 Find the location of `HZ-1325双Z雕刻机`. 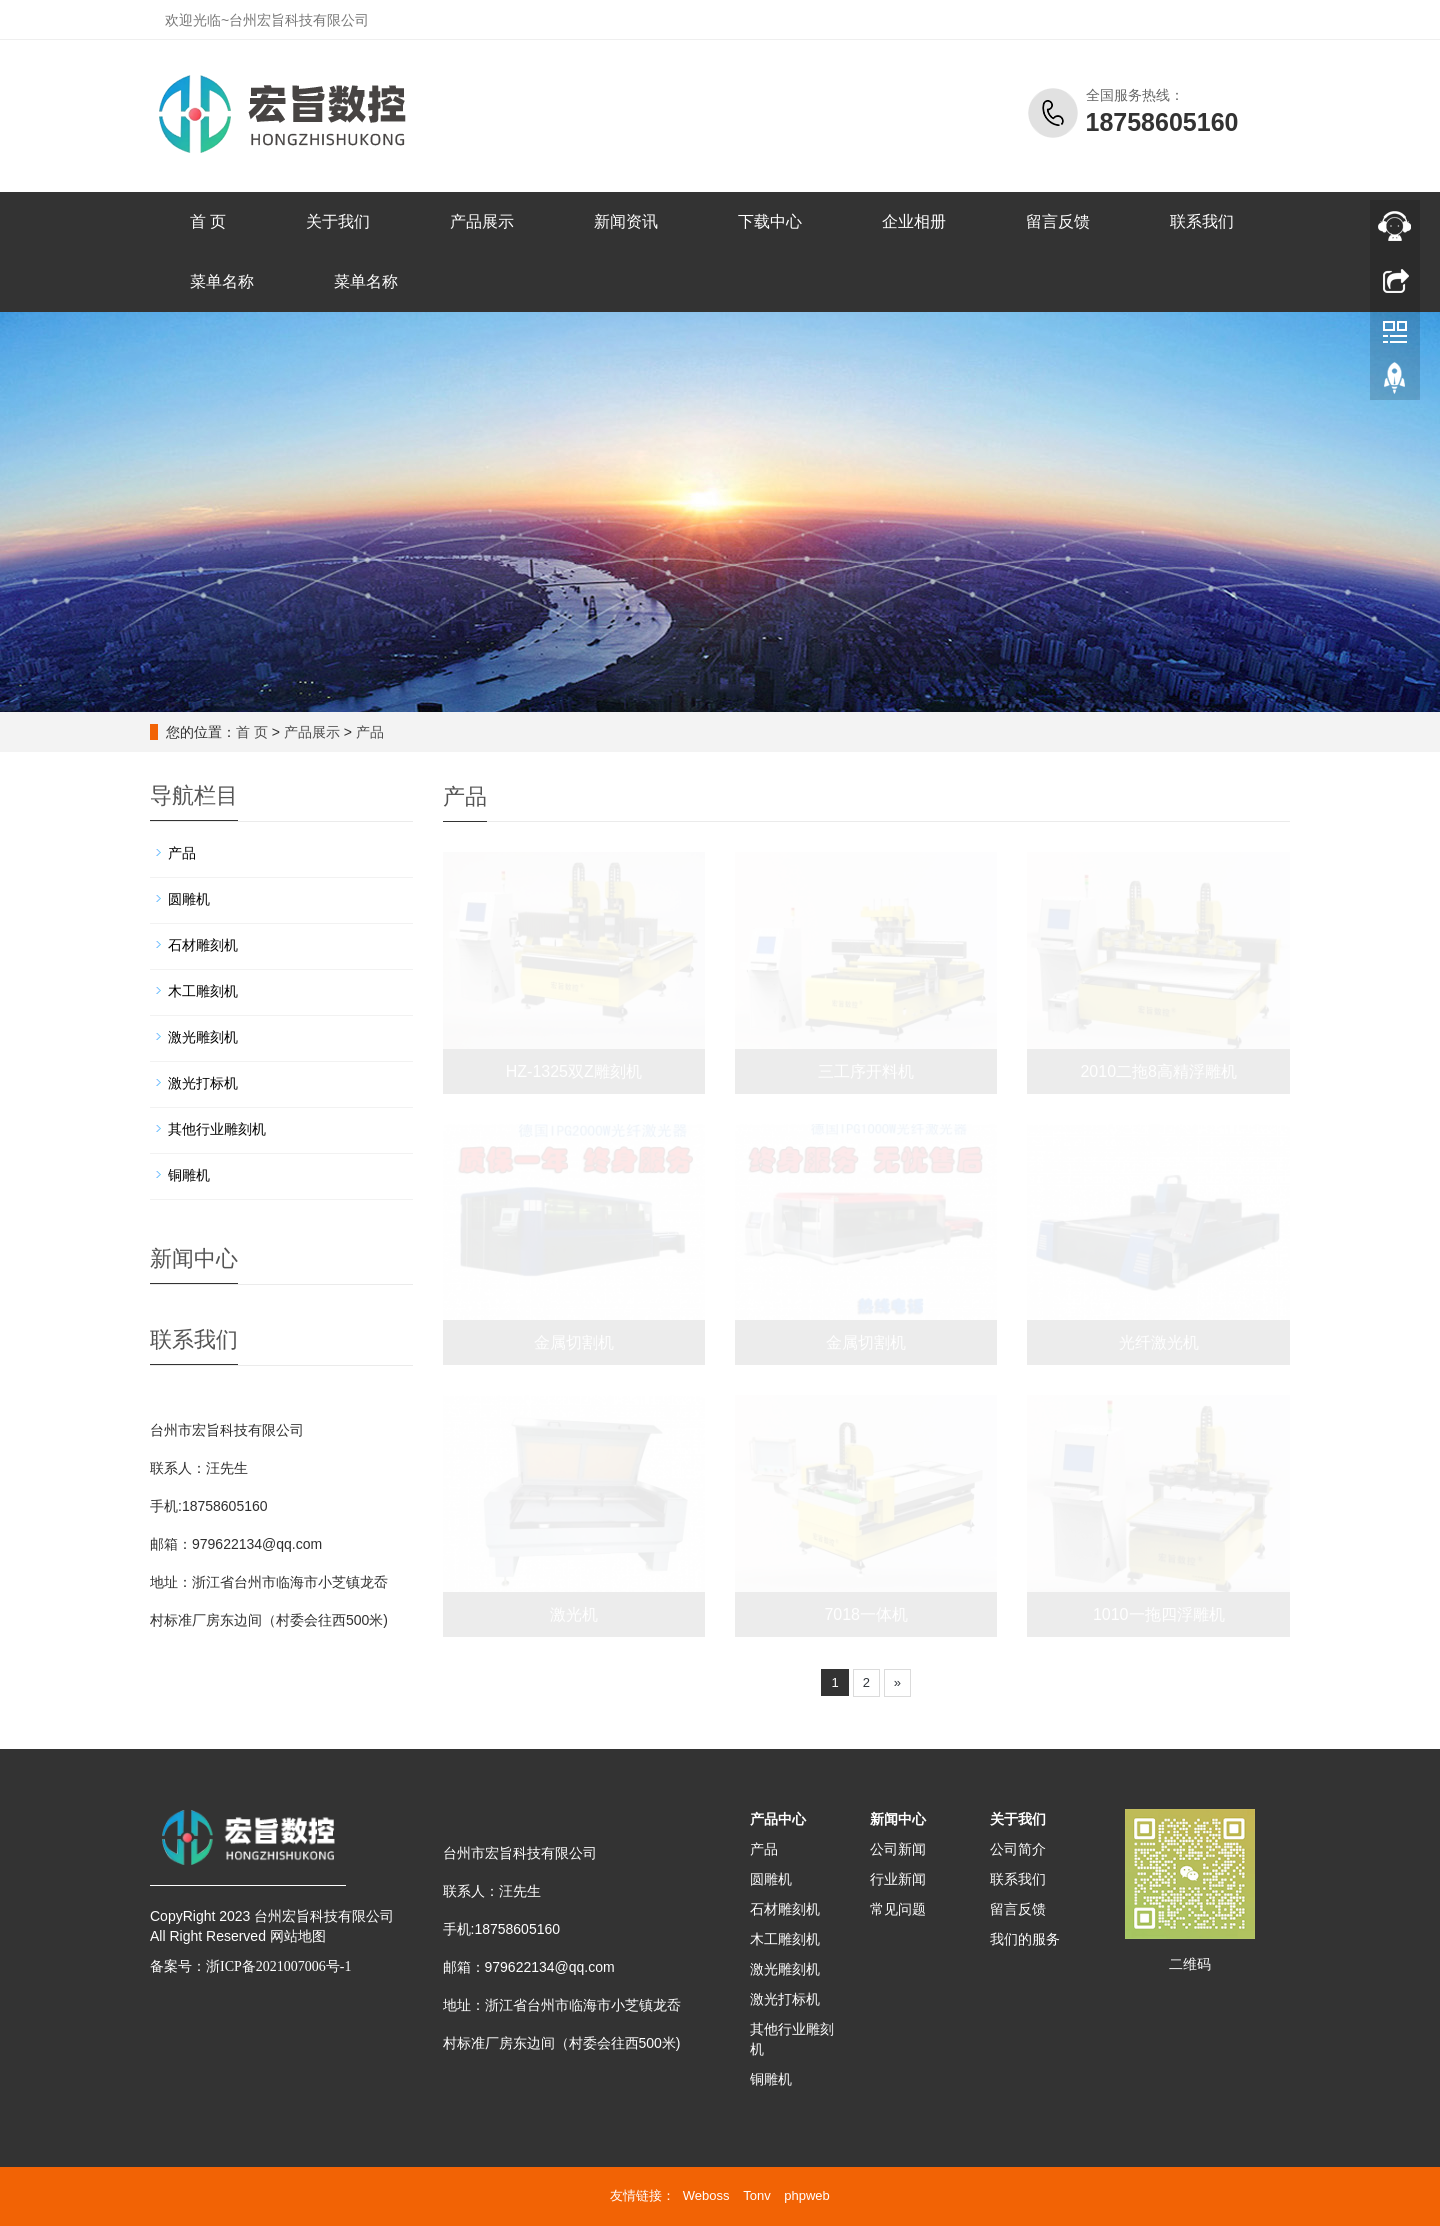

HZ-1325双Z雕刻机 is located at coordinates (574, 1071).